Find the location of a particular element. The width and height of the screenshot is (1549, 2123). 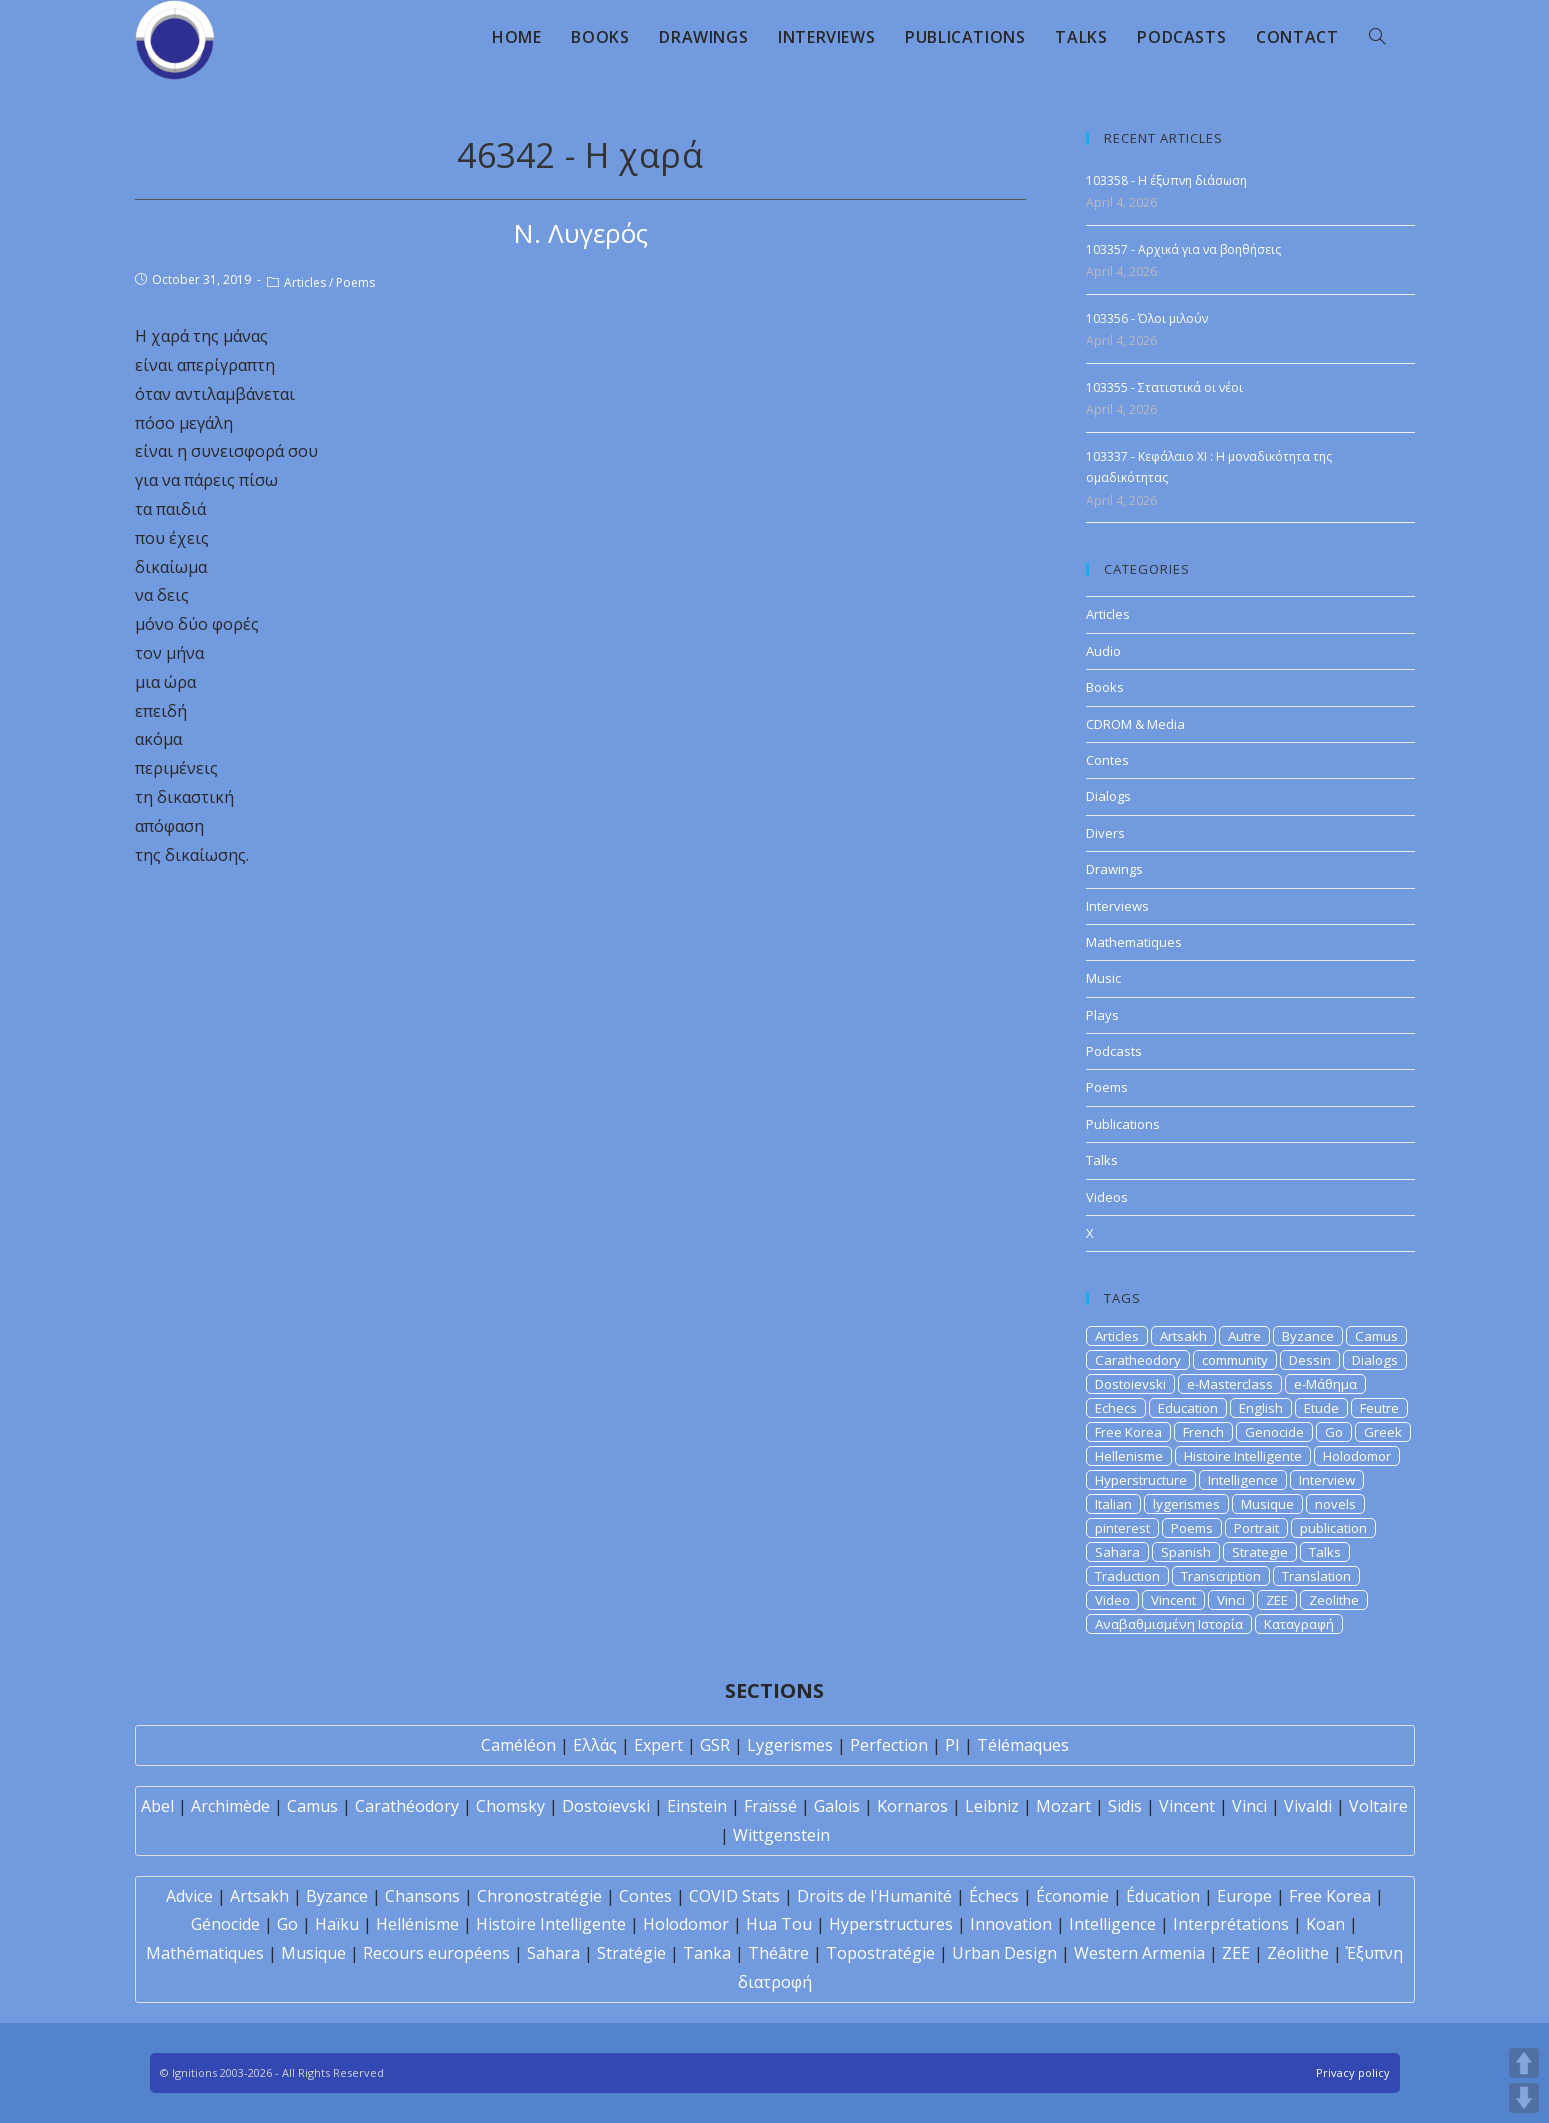

Feutre is located at coordinates (1379, 1408).